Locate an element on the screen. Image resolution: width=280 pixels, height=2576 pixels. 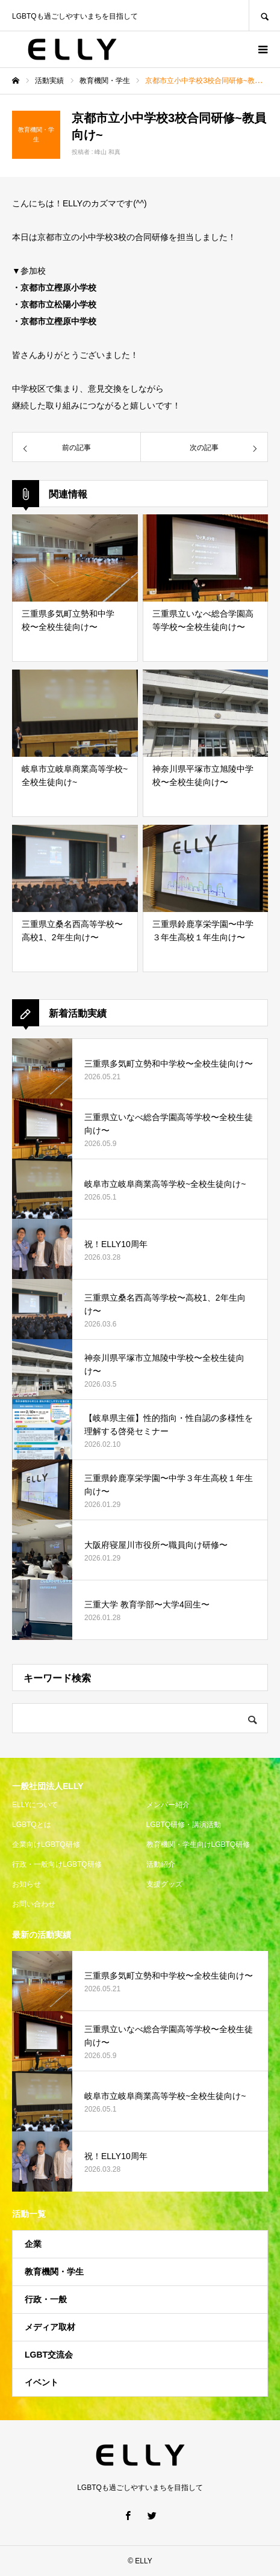
支援グッズ is located at coordinates (164, 1884).